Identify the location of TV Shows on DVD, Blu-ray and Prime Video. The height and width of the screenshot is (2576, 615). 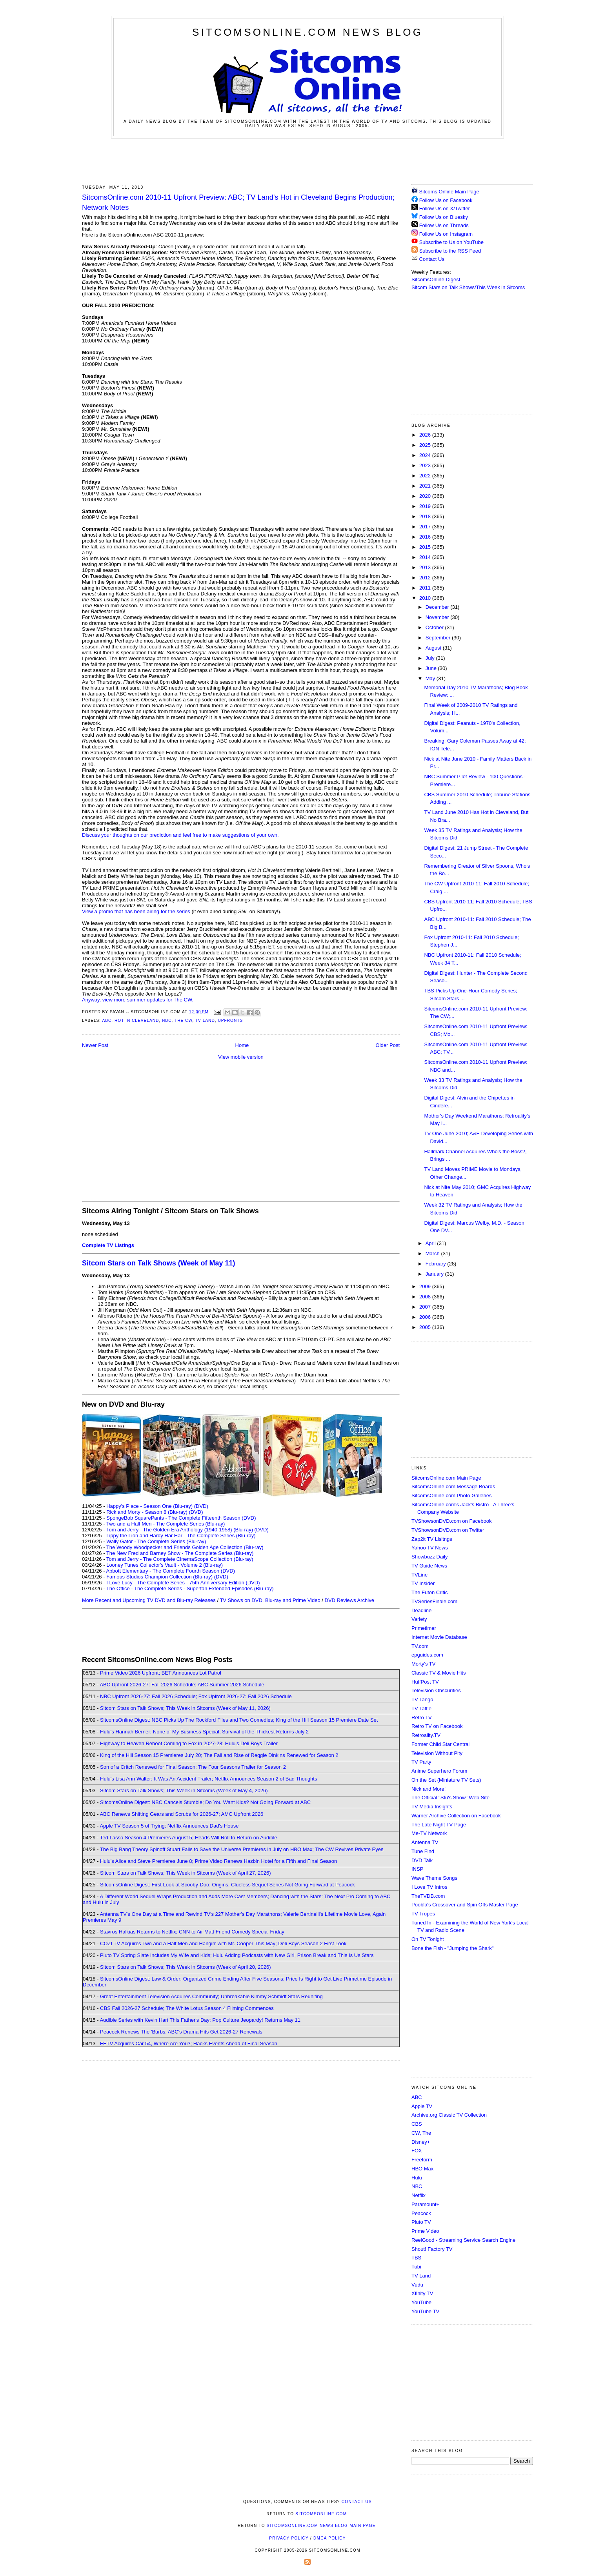
(270, 1600).